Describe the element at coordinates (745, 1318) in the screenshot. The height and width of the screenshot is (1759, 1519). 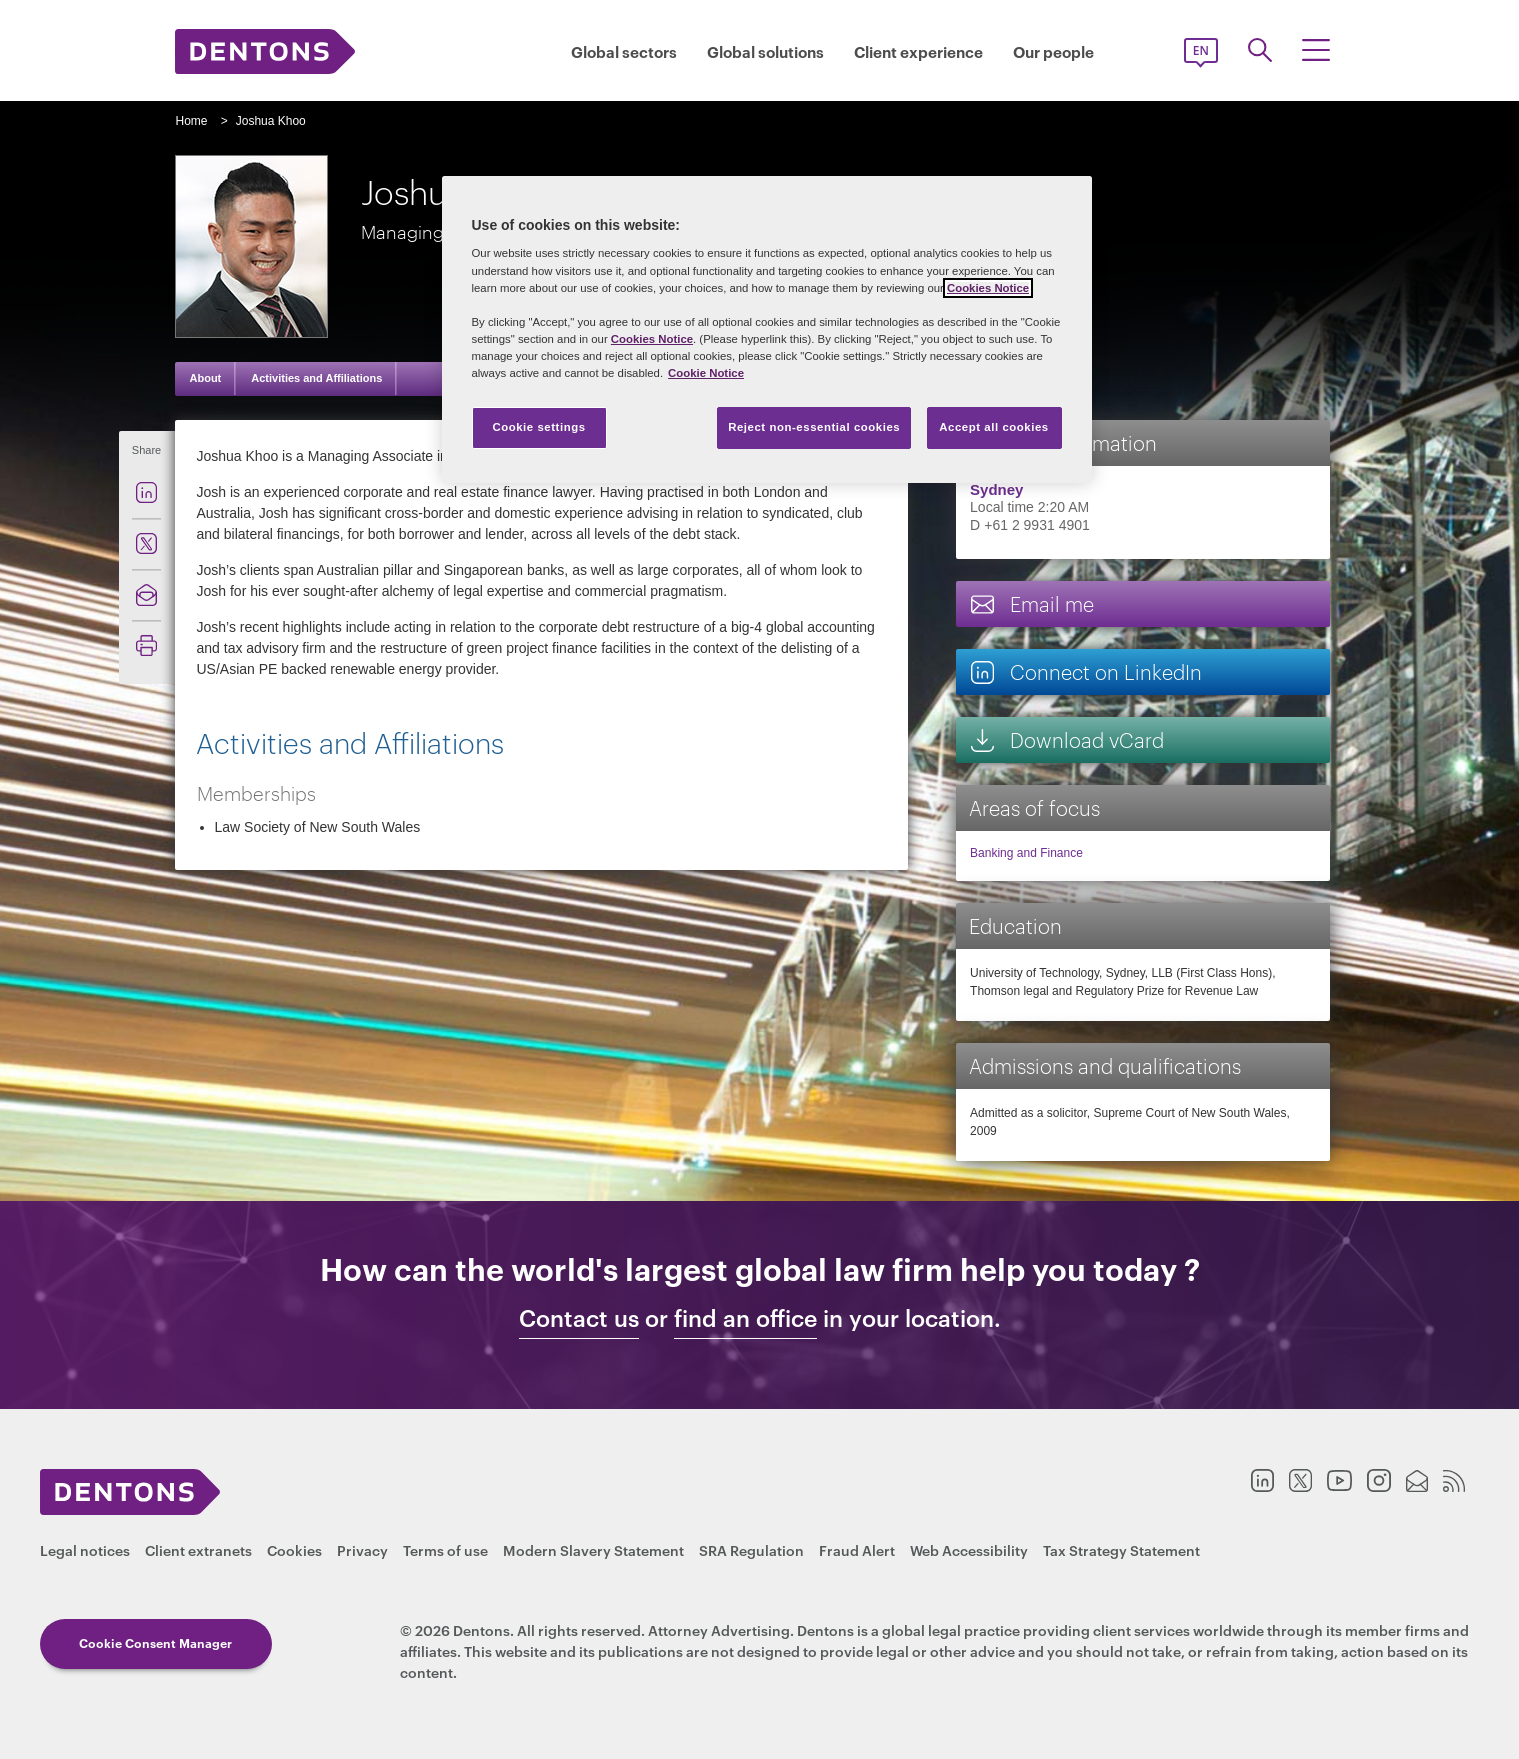
I see `find an office` at that location.